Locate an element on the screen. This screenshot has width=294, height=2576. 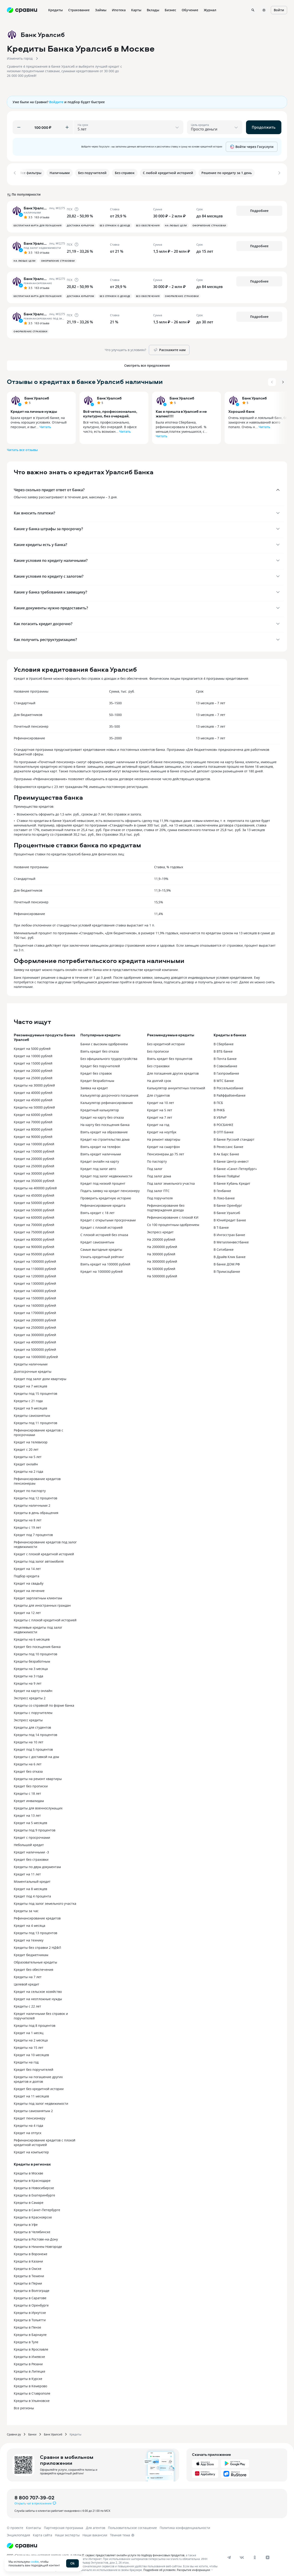
Кредит без поручителей is located at coordinates (33, 2066).